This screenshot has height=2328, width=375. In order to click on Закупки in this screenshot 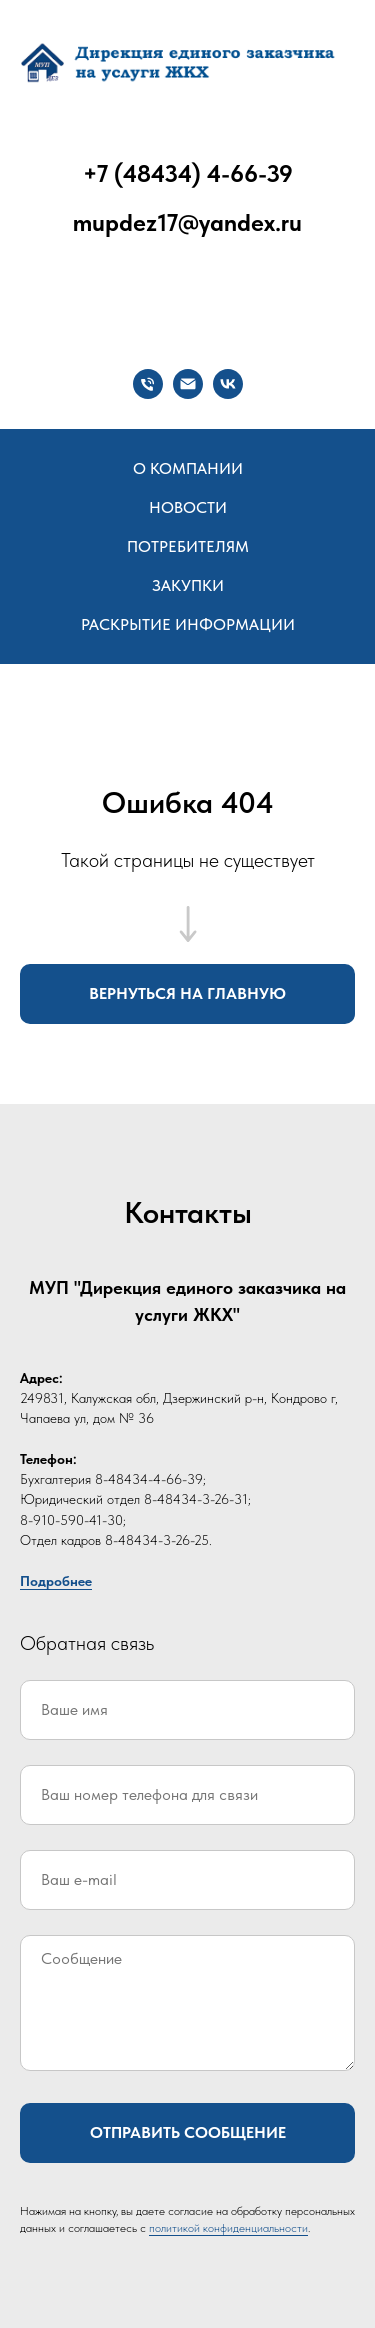, I will do `click(188, 585)`.